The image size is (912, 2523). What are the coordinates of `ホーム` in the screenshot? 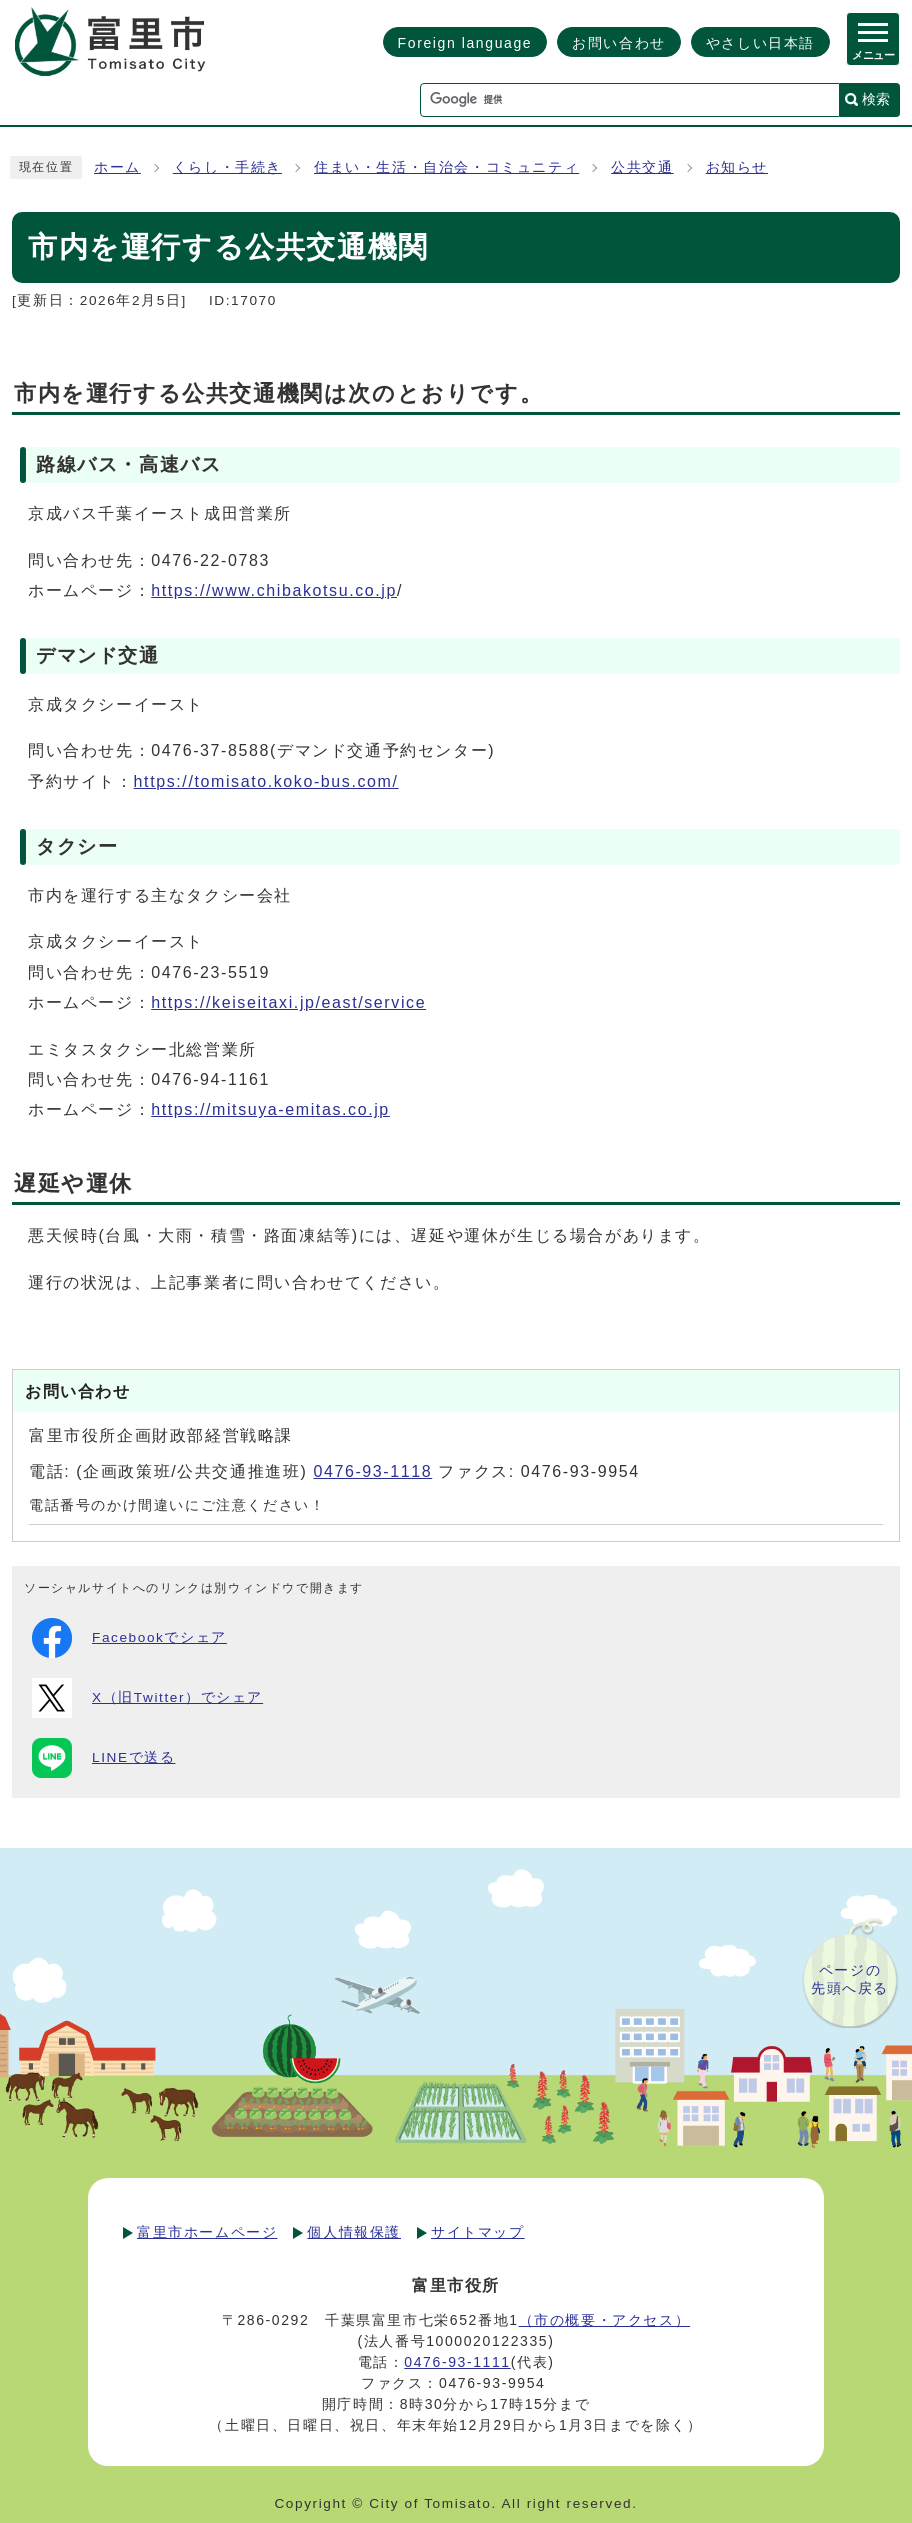 It's located at (117, 167).